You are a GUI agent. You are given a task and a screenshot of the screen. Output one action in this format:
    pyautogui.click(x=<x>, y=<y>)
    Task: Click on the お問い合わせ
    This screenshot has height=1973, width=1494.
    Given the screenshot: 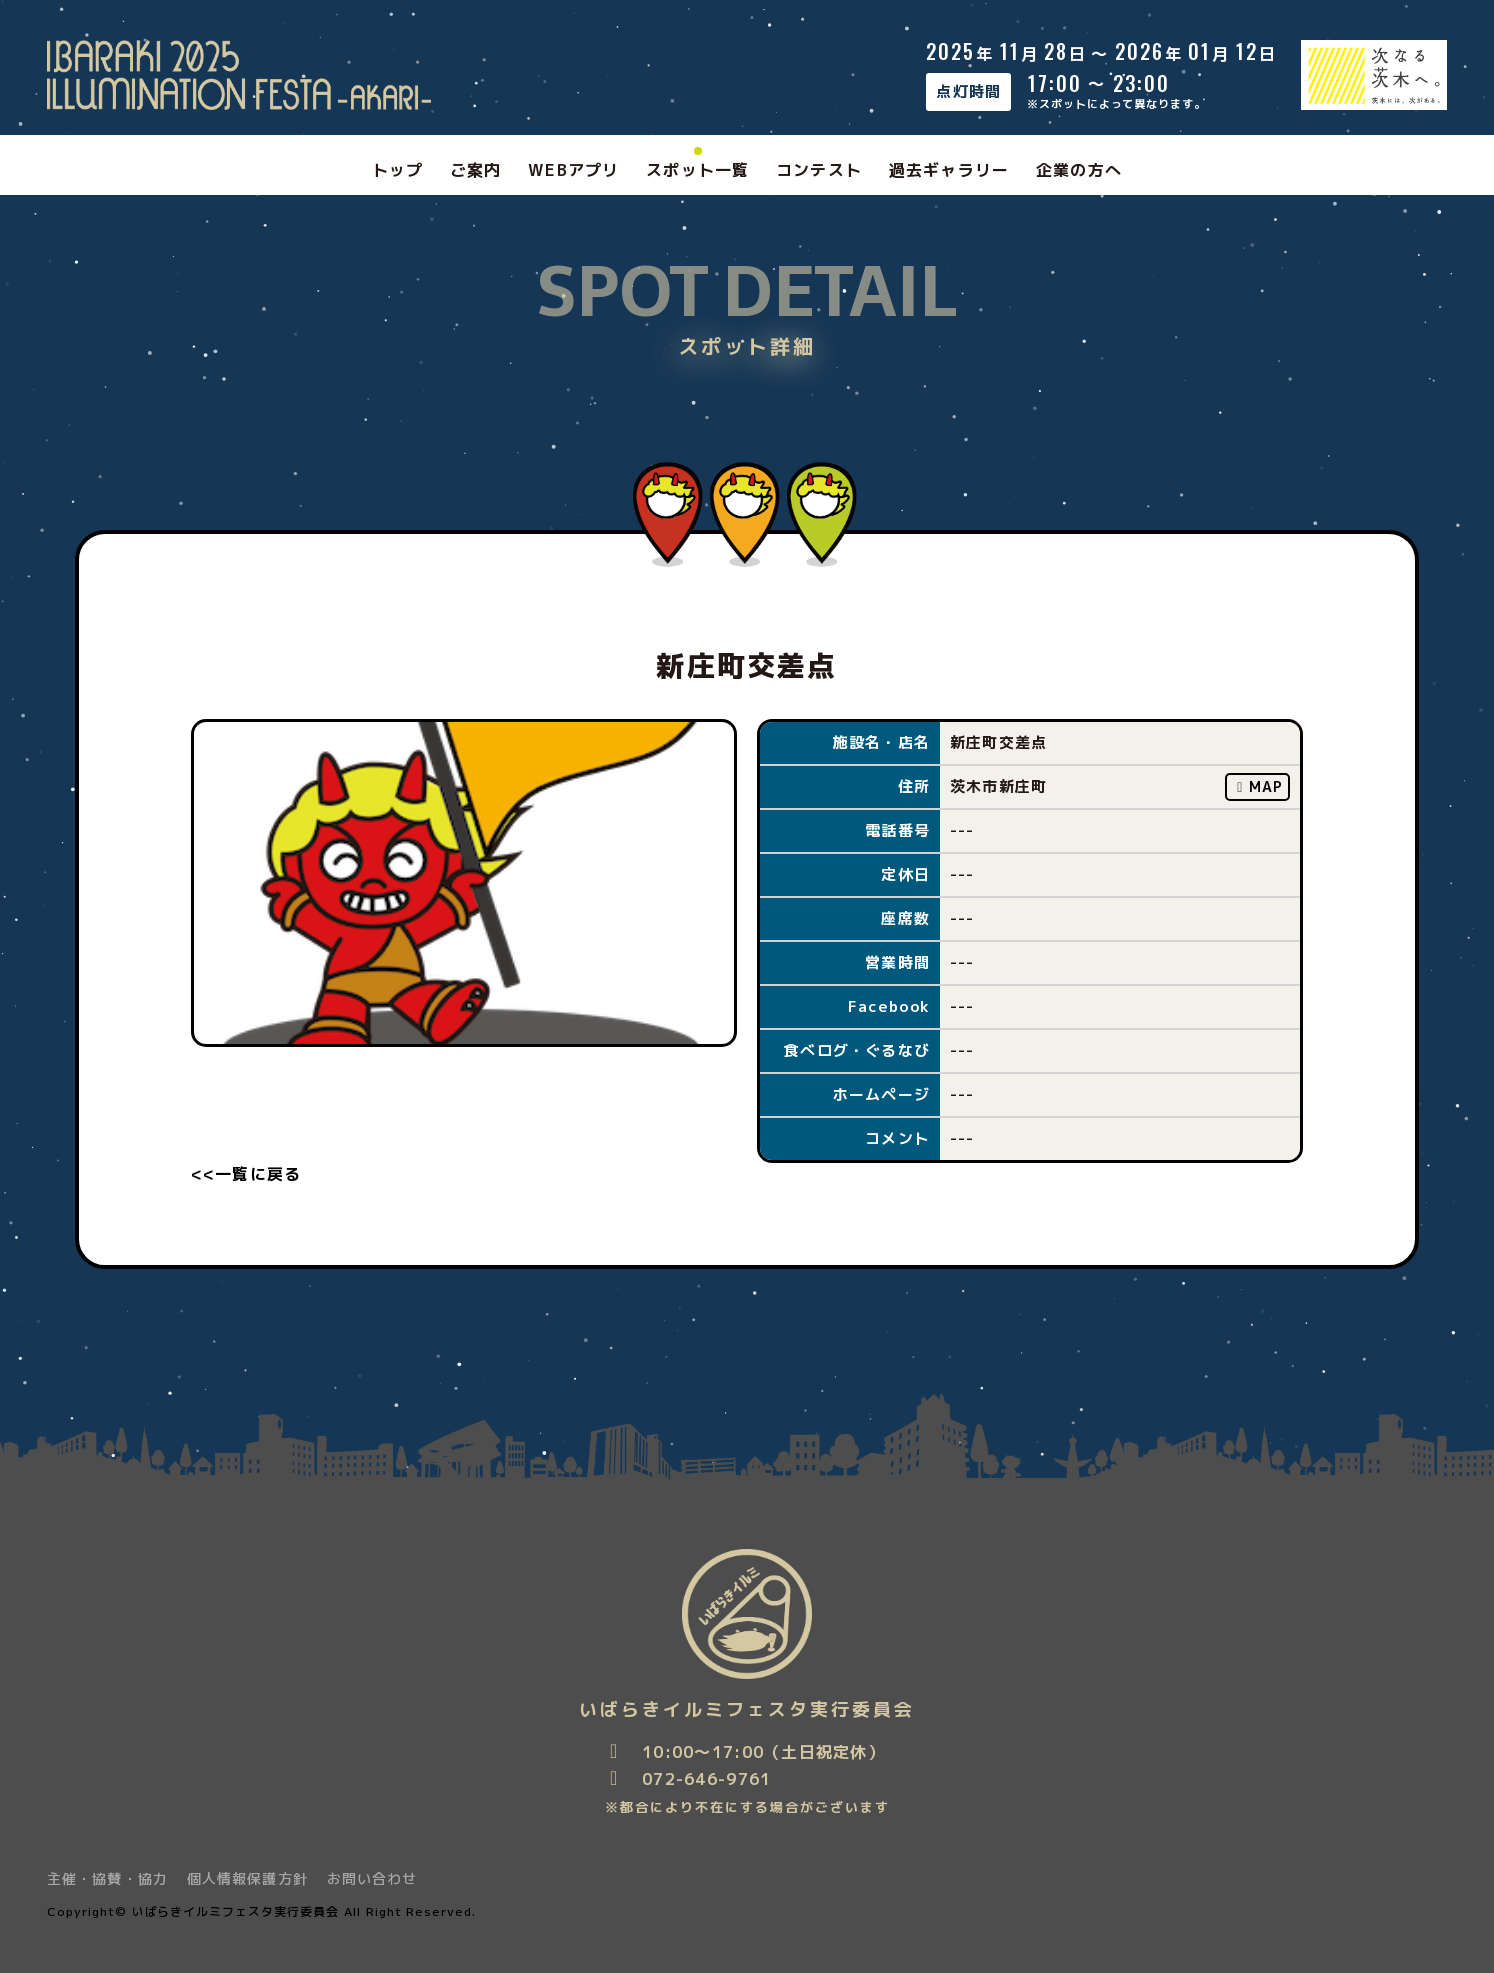 What is the action you would take?
    pyautogui.click(x=372, y=1878)
    